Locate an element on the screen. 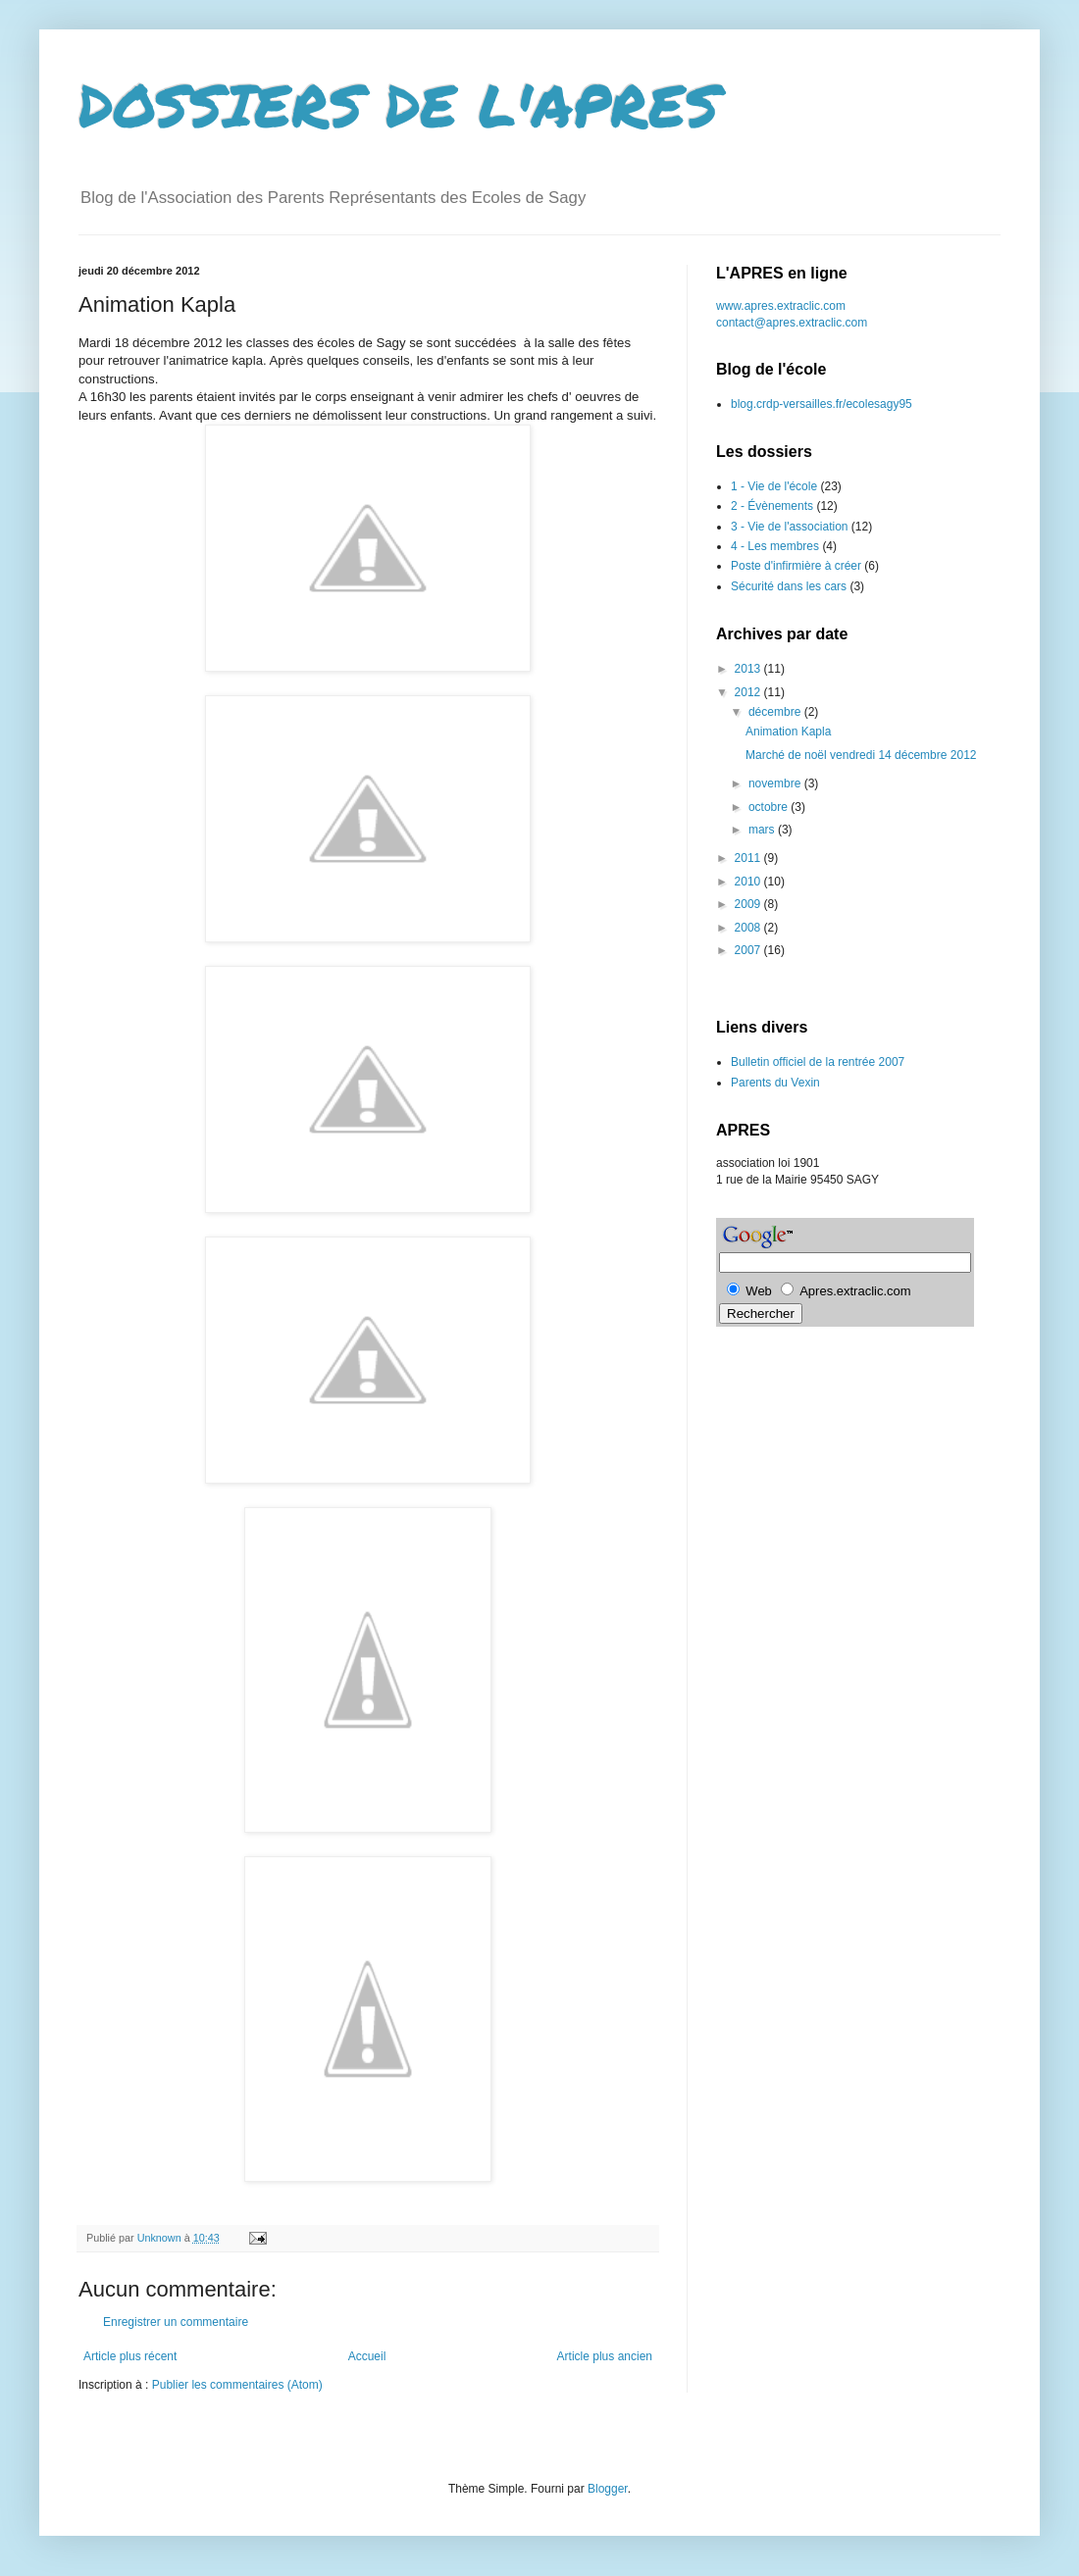  Parents du Vexin is located at coordinates (775, 1082).